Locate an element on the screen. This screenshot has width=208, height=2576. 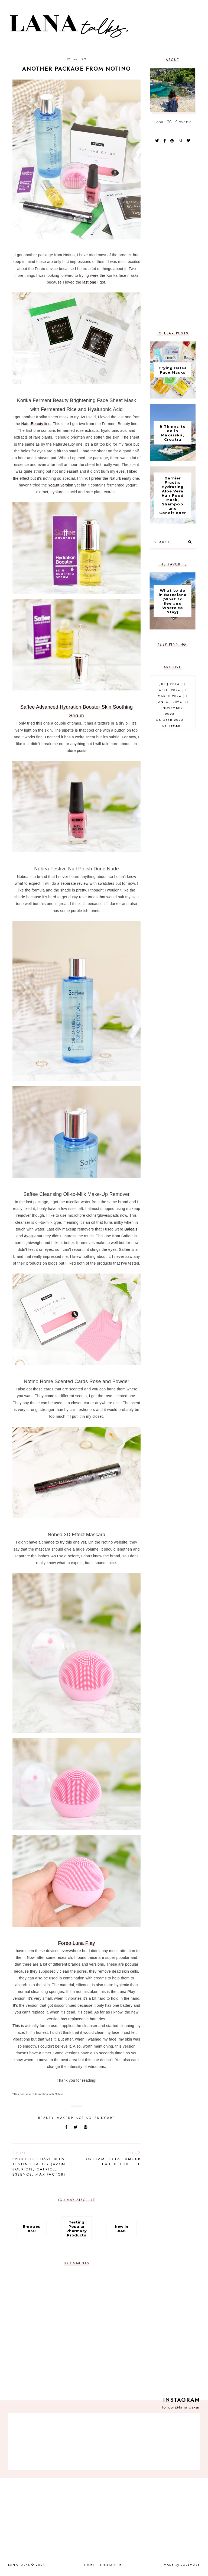
@lanaroskar is located at coordinates (187, 2407).